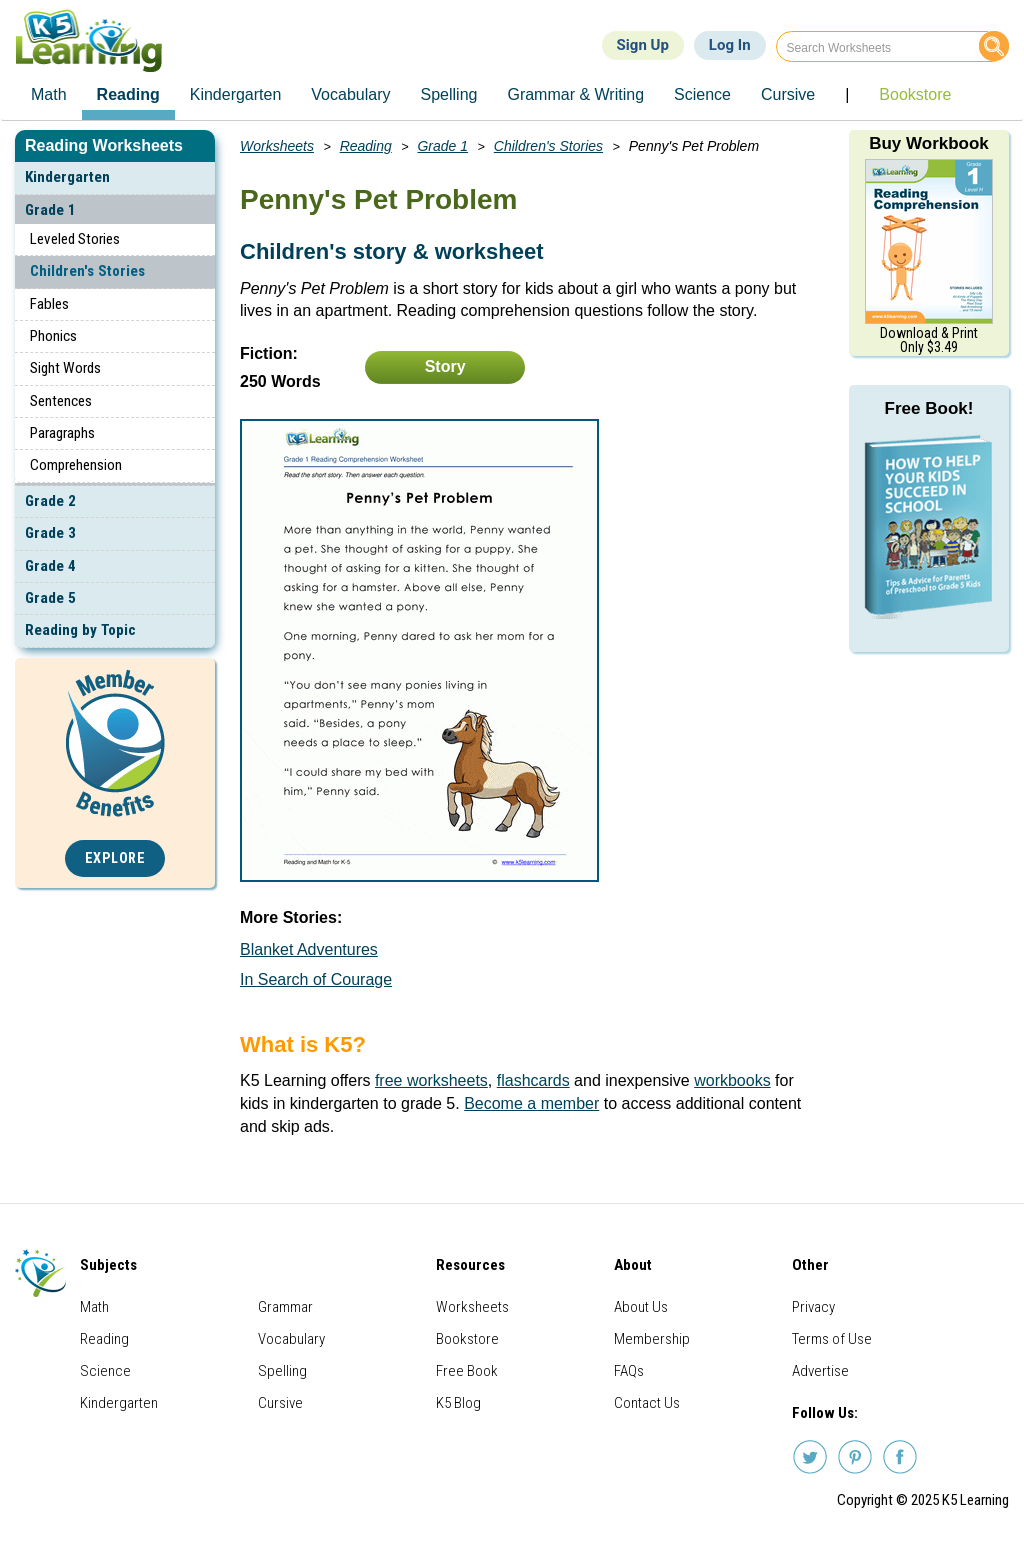  What do you see at coordinates (282, 1371) in the screenshot?
I see `Spelling` at bounding box center [282, 1371].